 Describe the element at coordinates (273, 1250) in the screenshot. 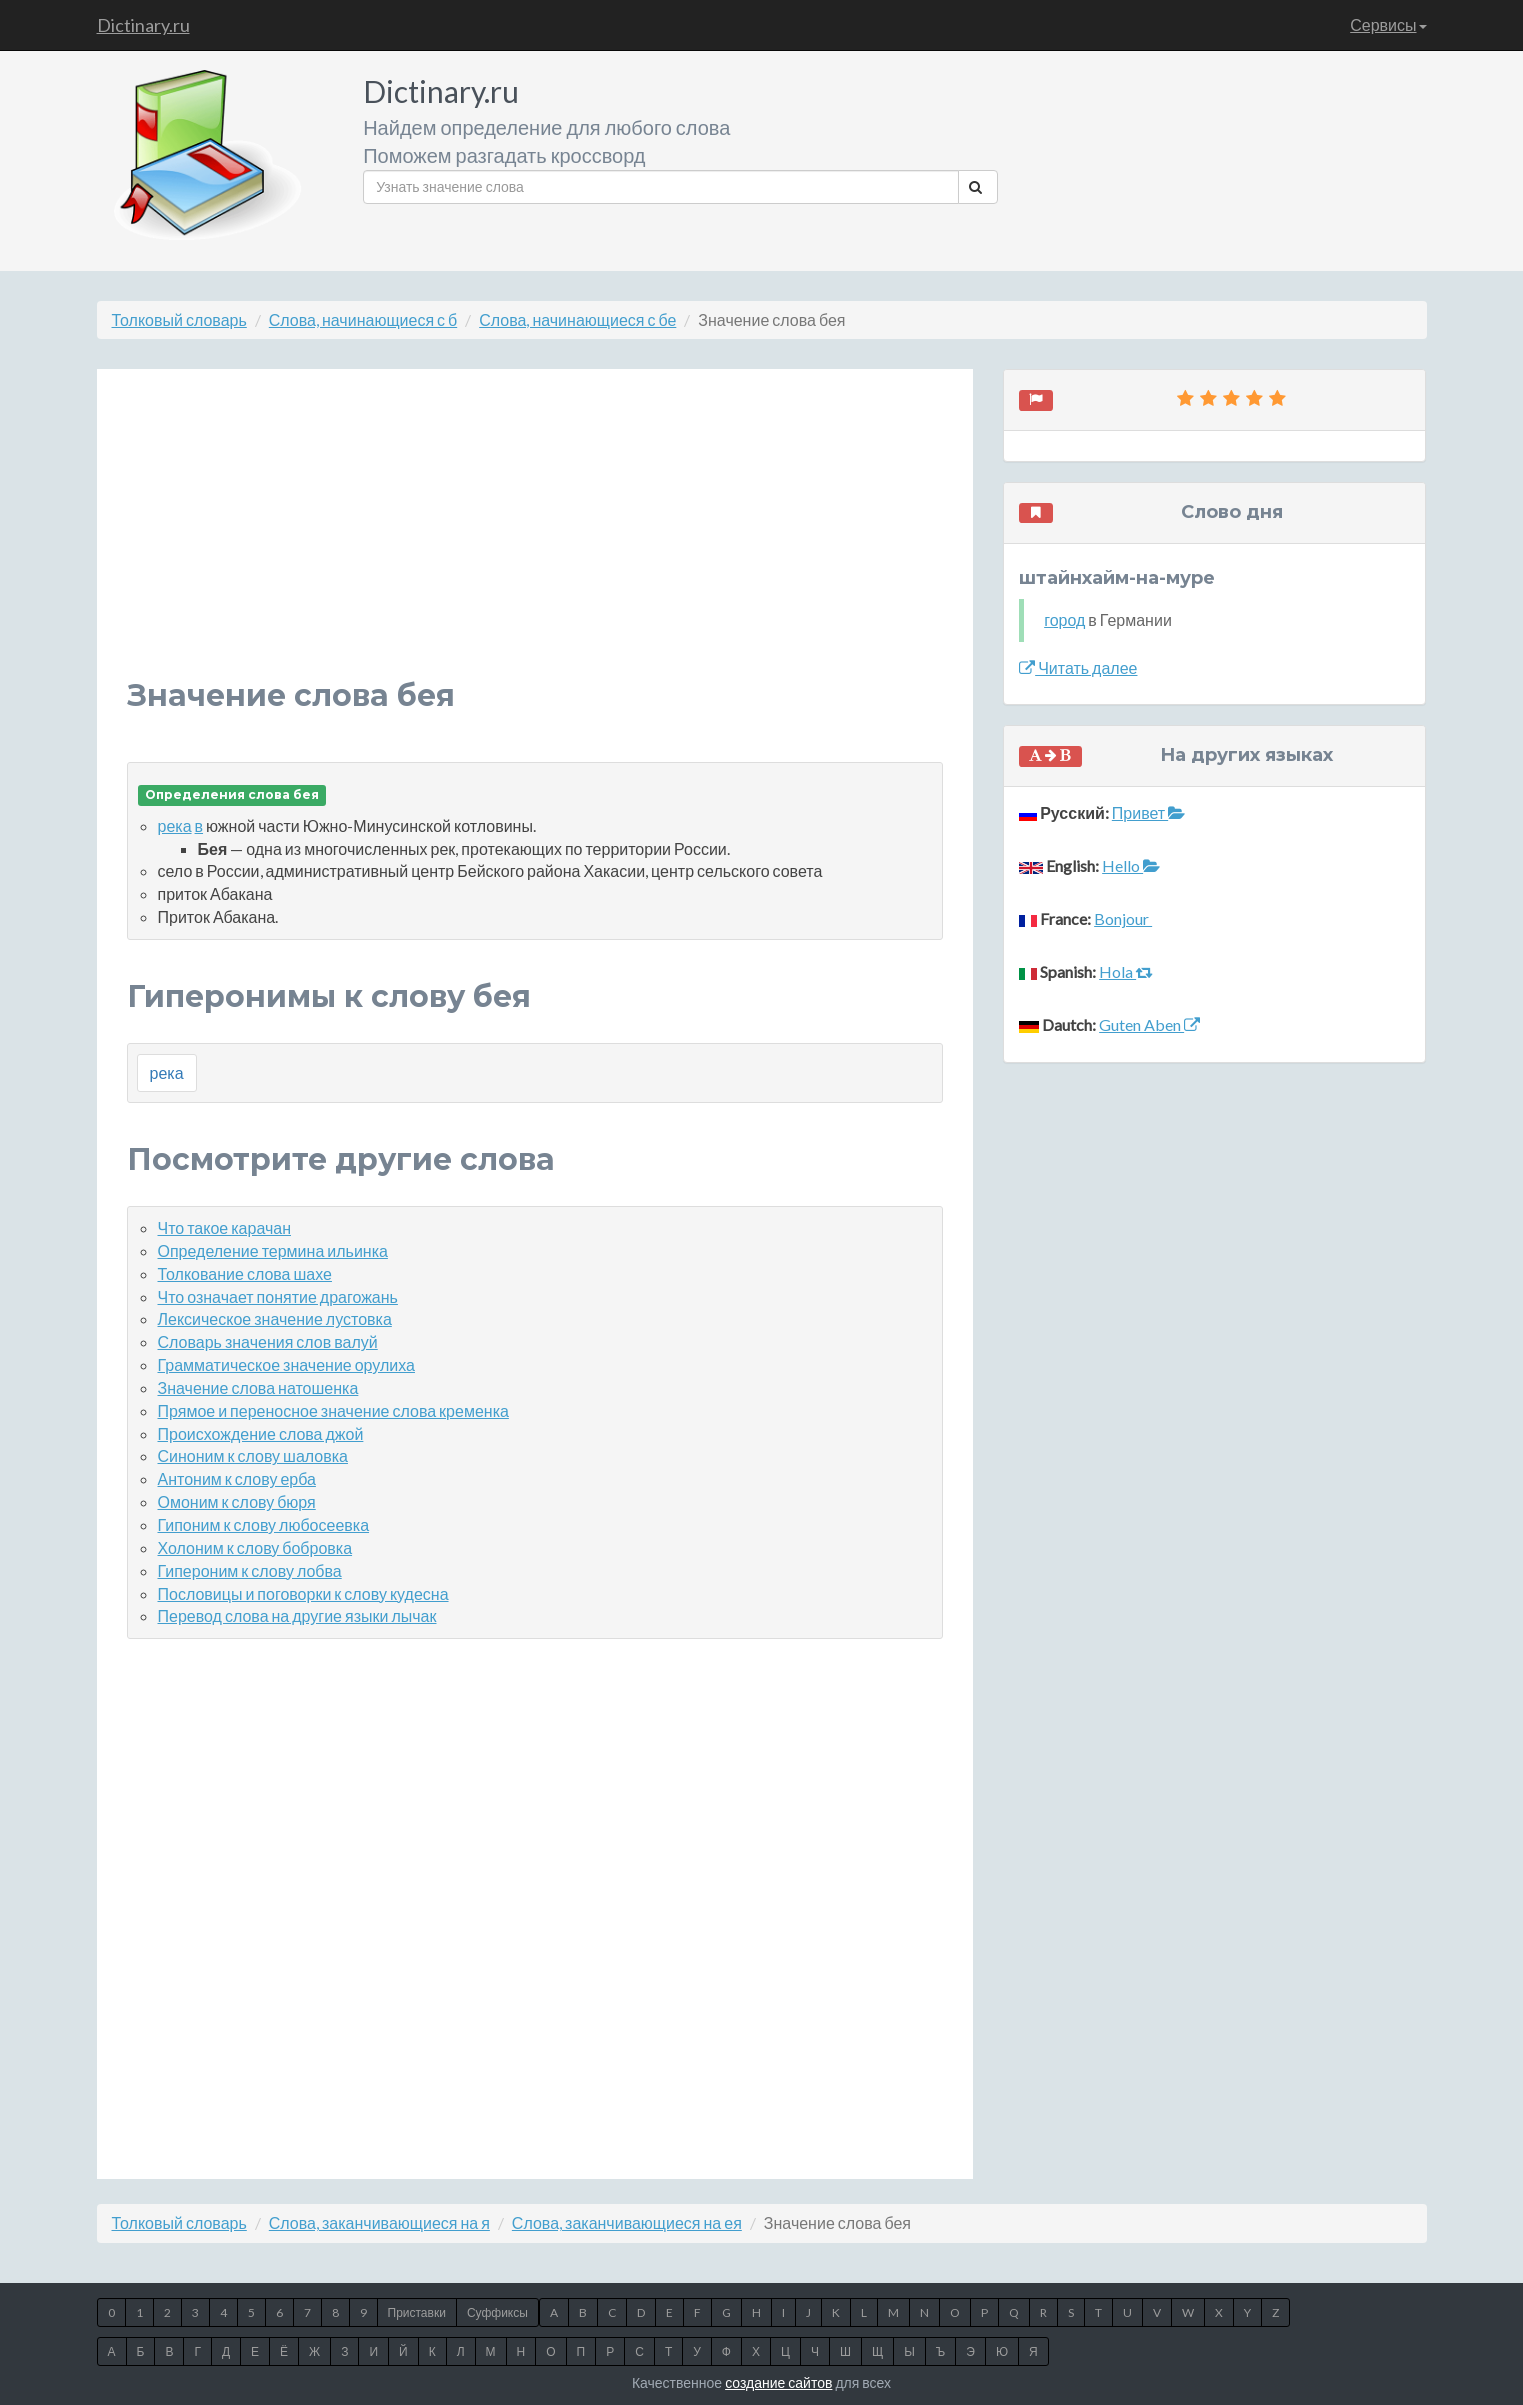

I see `Определение термина ильинка` at that location.